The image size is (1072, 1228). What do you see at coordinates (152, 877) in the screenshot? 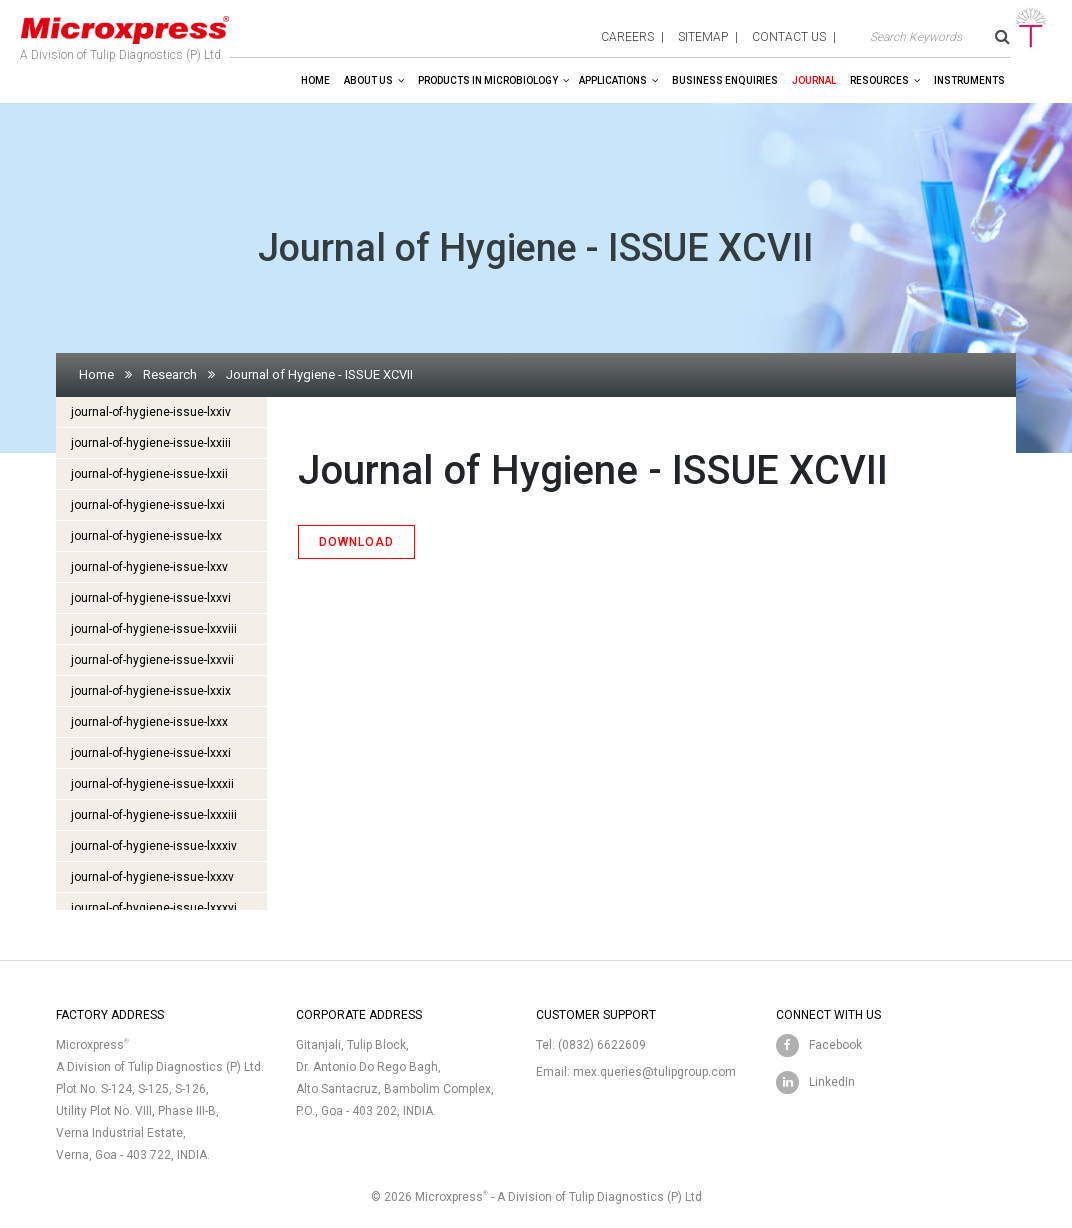
I see `journal-of-hygiene-issue-lxxxv` at bounding box center [152, 877].